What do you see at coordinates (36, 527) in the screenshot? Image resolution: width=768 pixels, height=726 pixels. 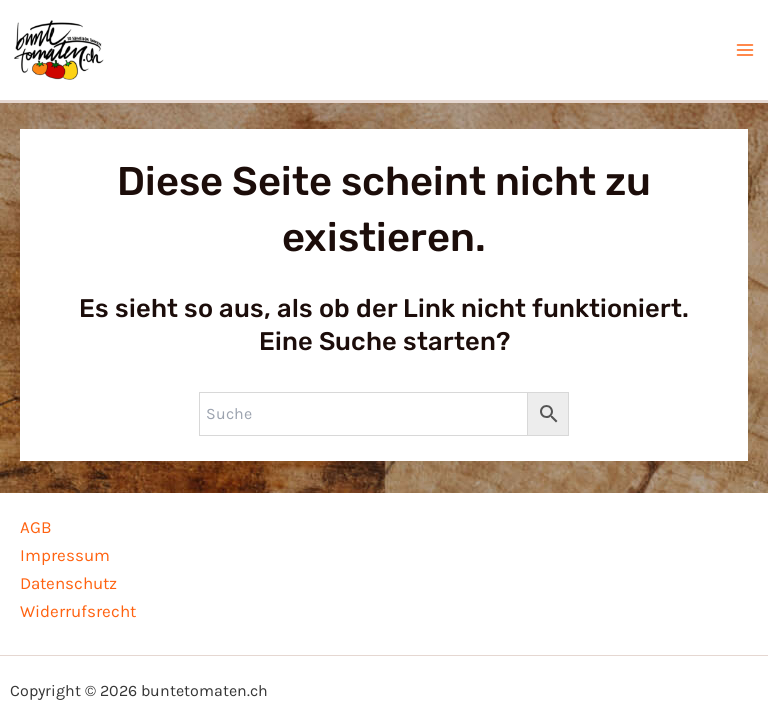 I see `AGB` at bounding box center [36, 527].